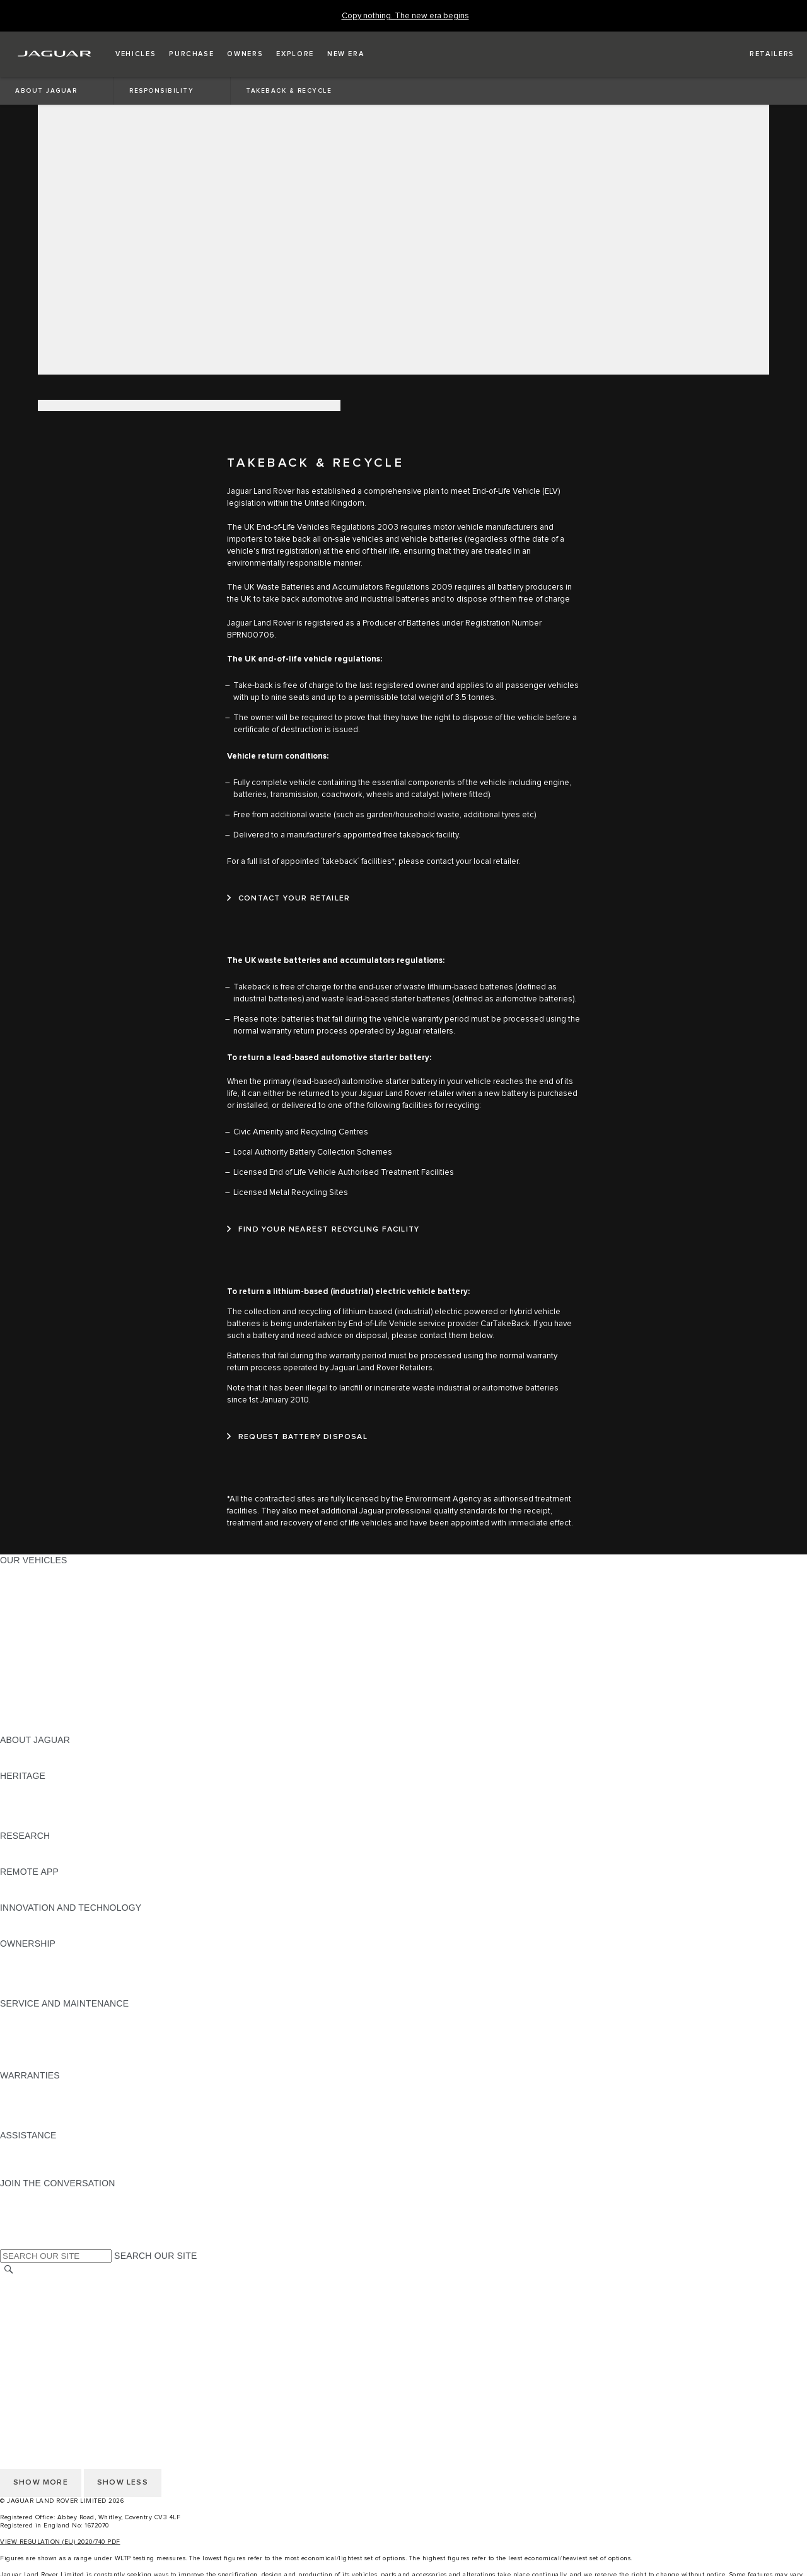  I want to click on PAINT & CORROSION WARRANTY [PAINT & CORROSION WARRANTY:WARRANTIES], so click(73, 2123).